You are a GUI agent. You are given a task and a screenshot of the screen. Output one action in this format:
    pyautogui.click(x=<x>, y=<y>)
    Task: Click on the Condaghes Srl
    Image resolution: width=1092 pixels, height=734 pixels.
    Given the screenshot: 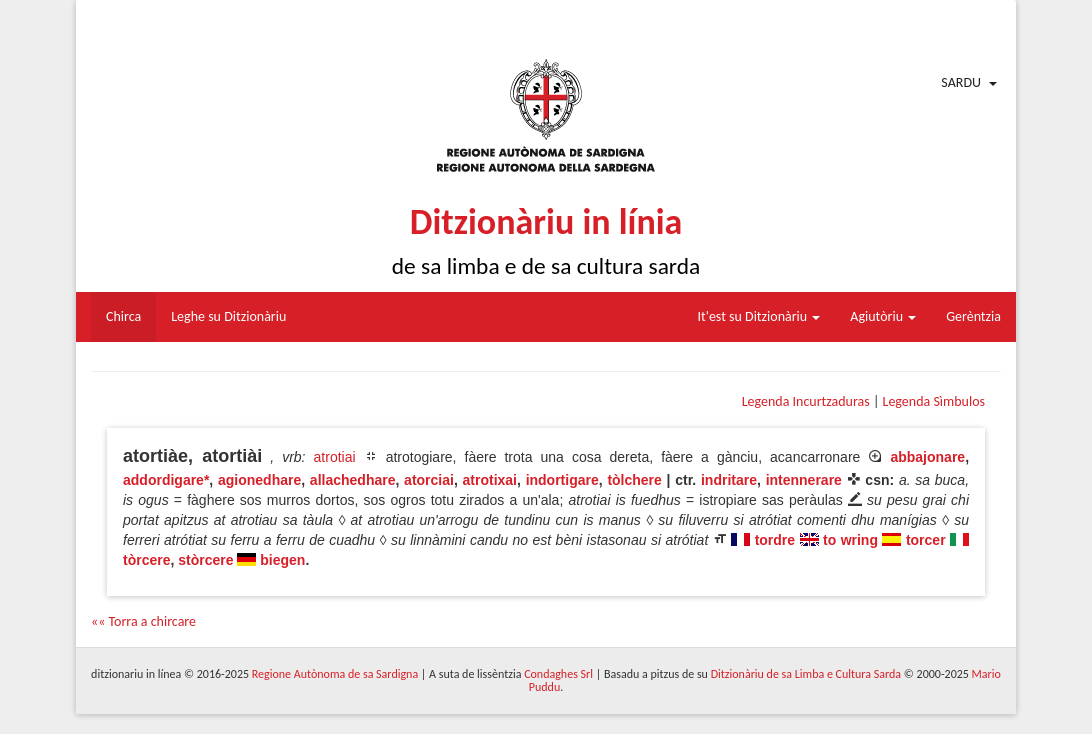 What is the action you would take?
    pyautogui.click(x=558, y=674)
    